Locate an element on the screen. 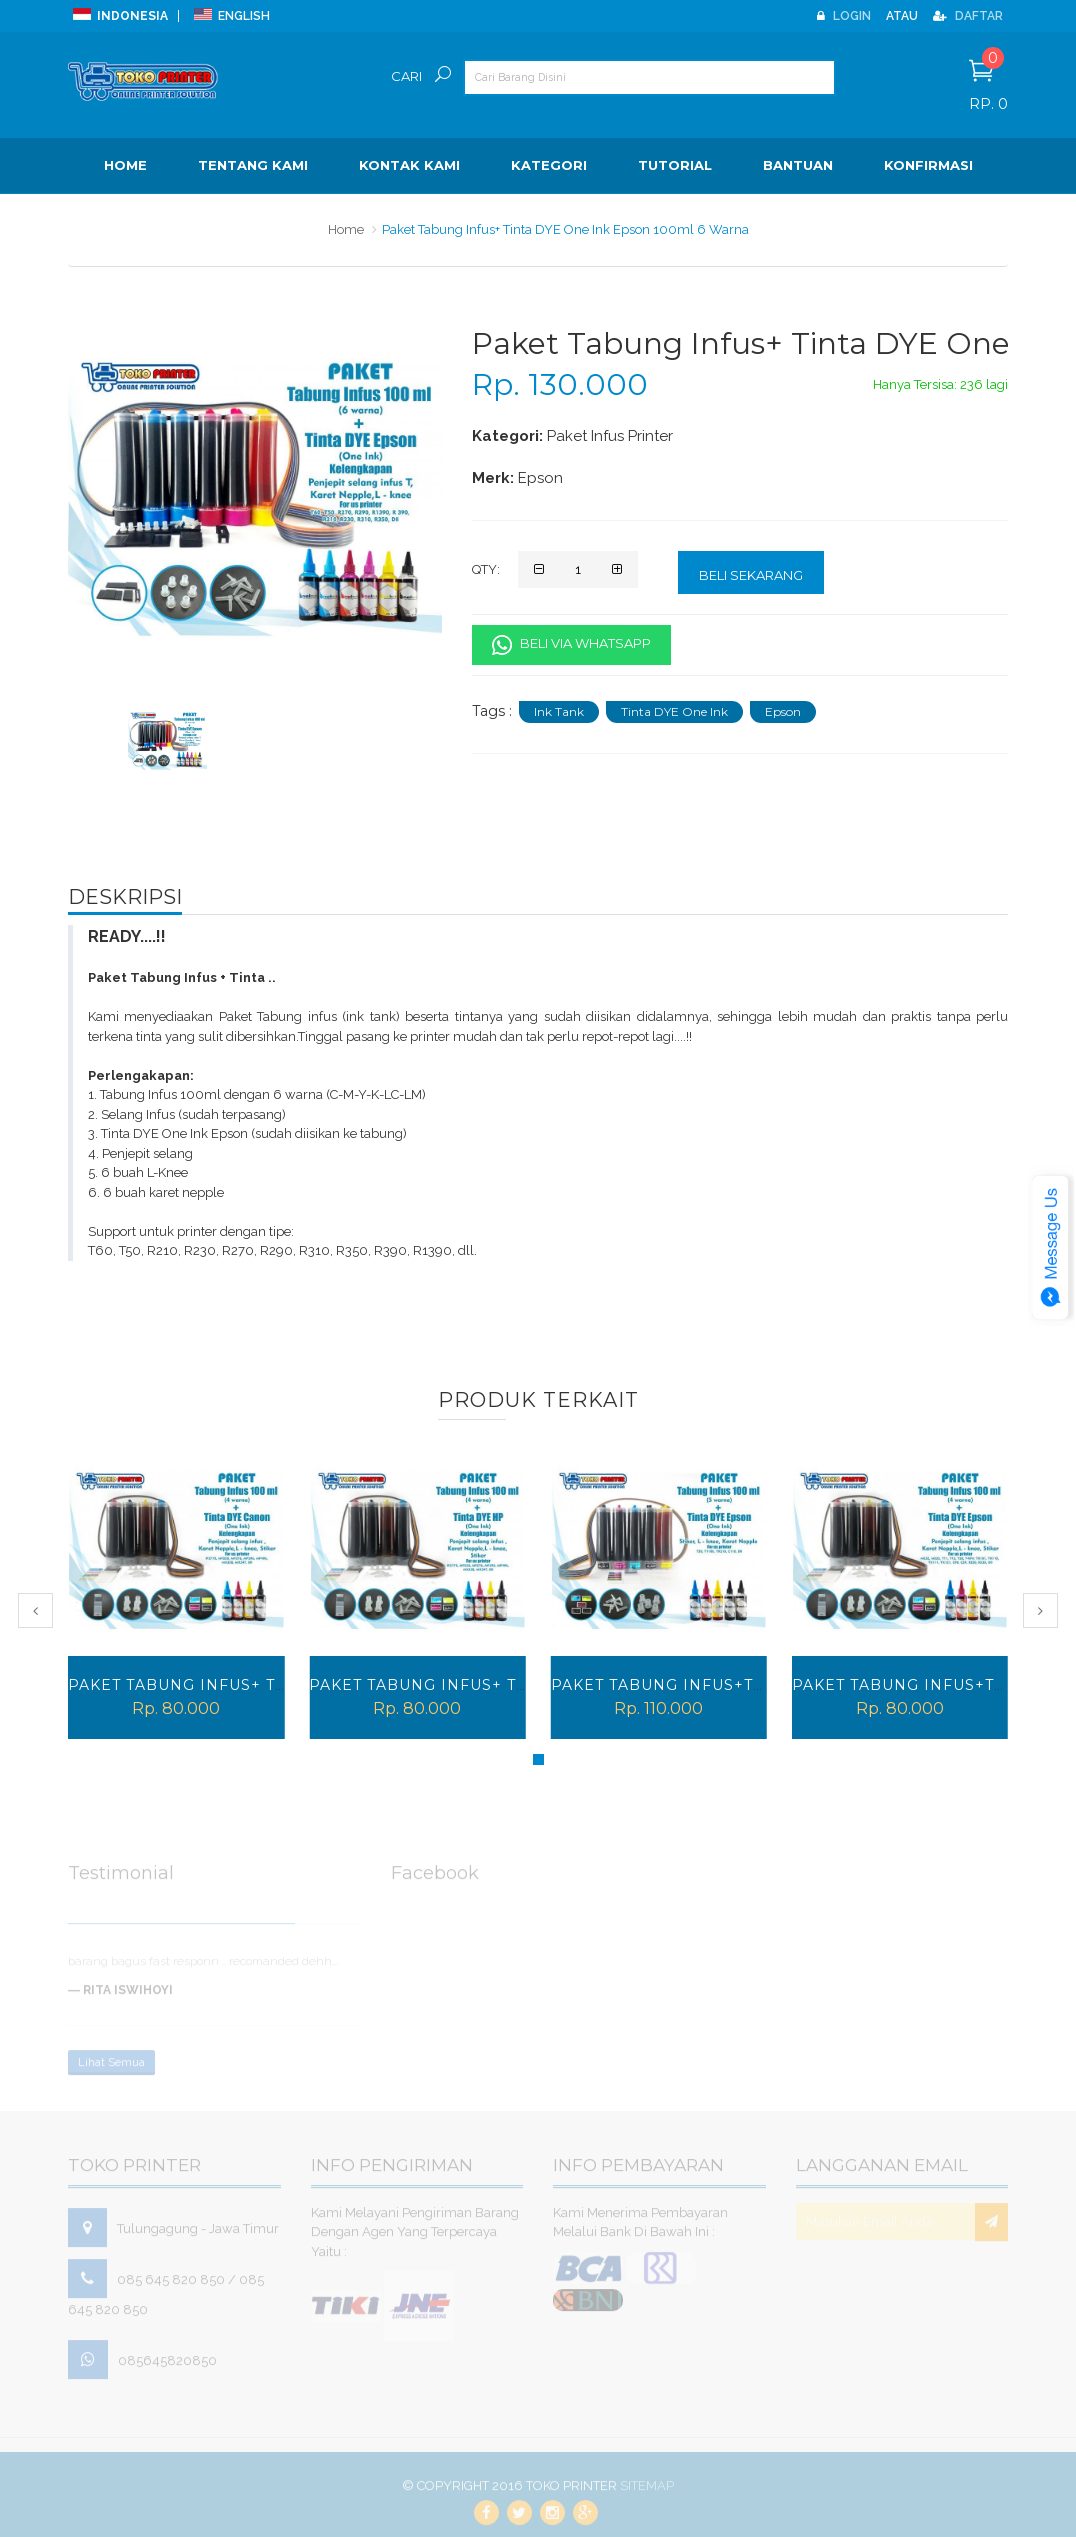 The image size is (1076, 2537). Kategori is located at coordinates (549, 165).